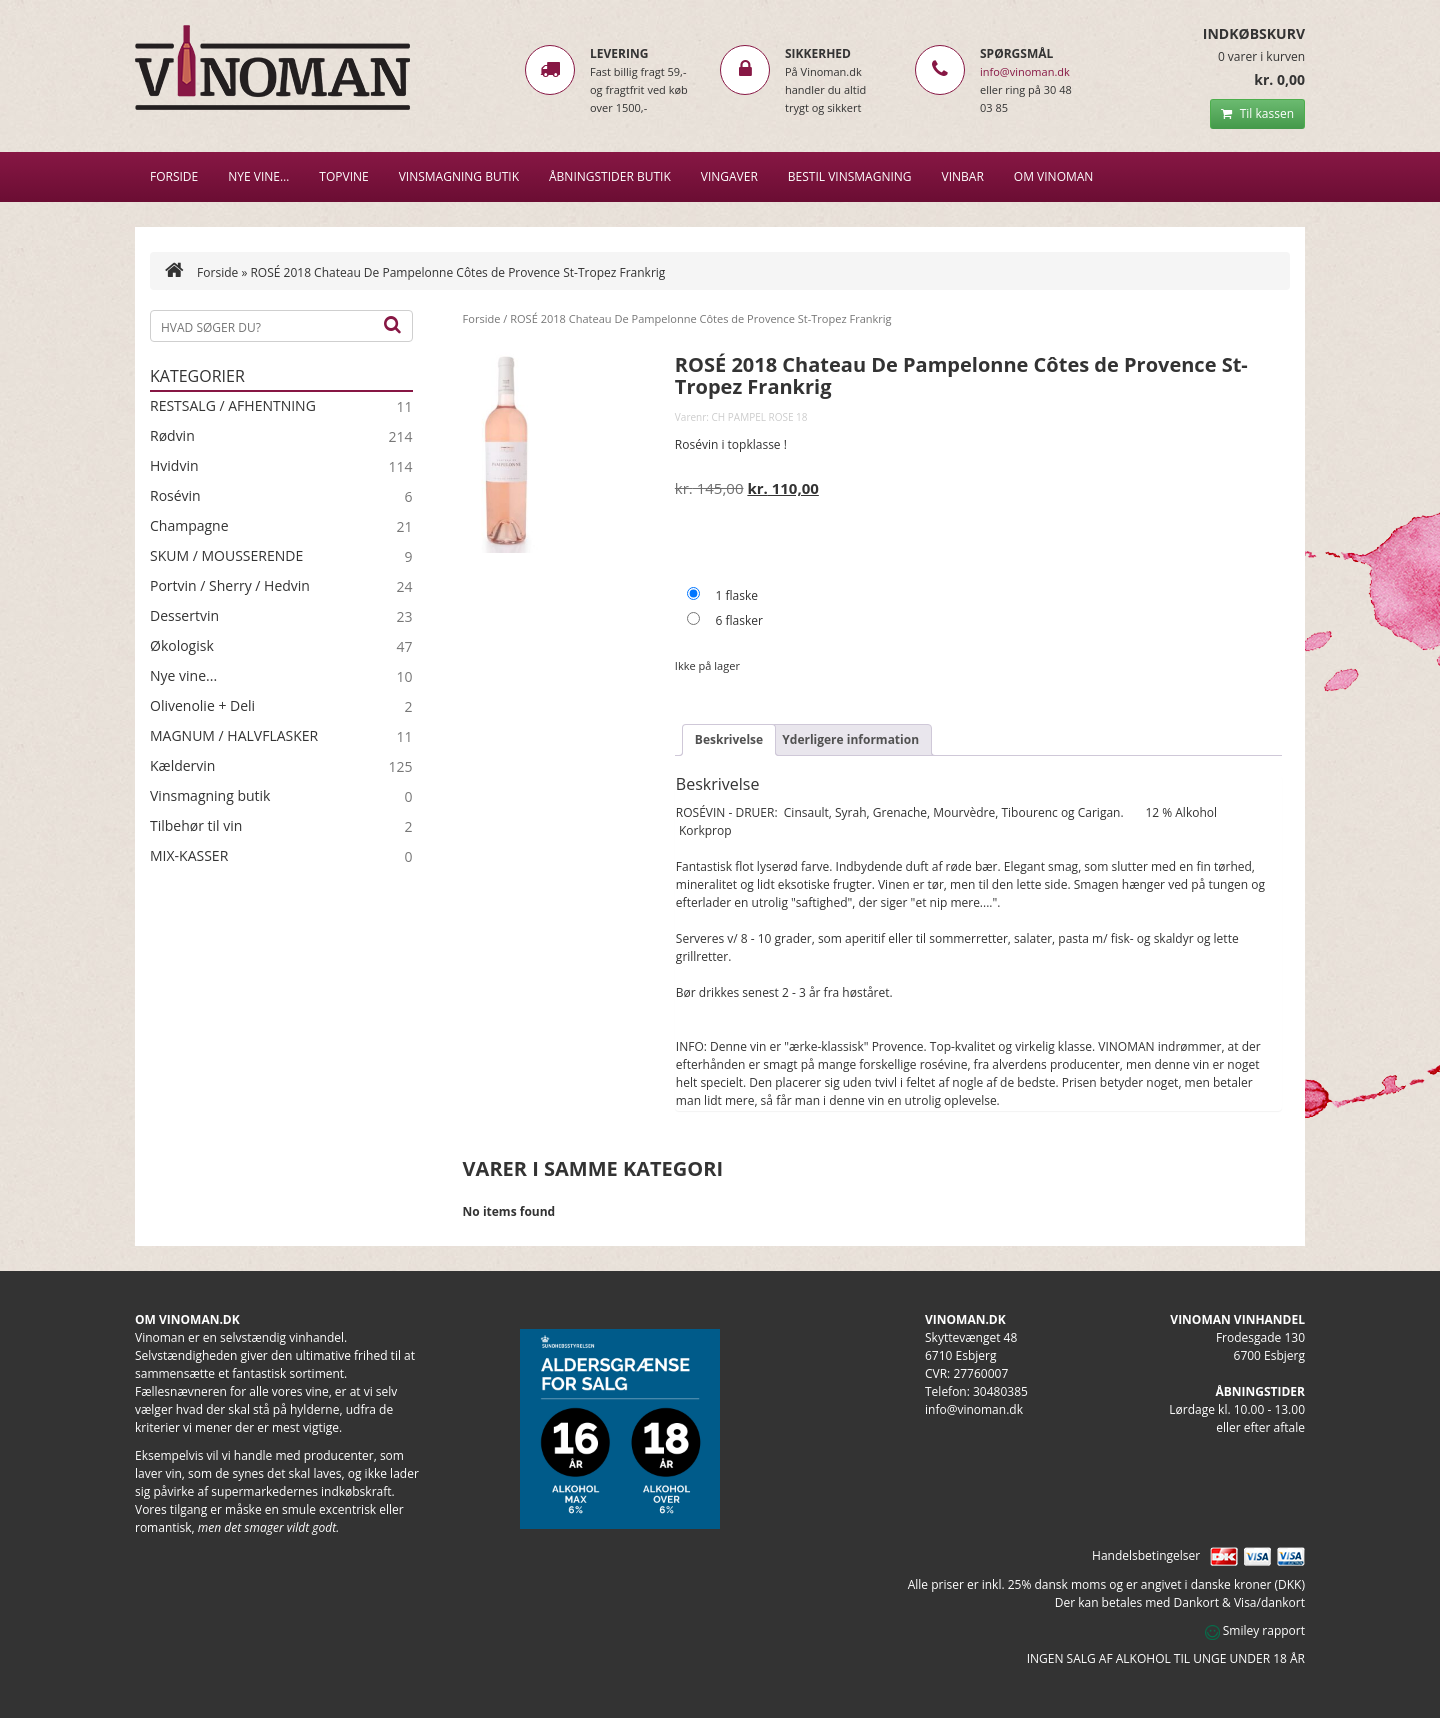  Describe the element at coordinates (182, 646) in the screenshot. I see `Økologisk` at that location.